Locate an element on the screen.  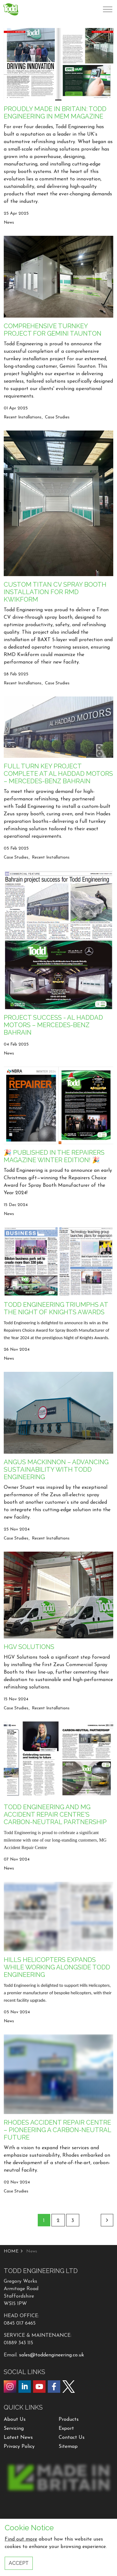
Find out more is located at coordinates (21, 2539).